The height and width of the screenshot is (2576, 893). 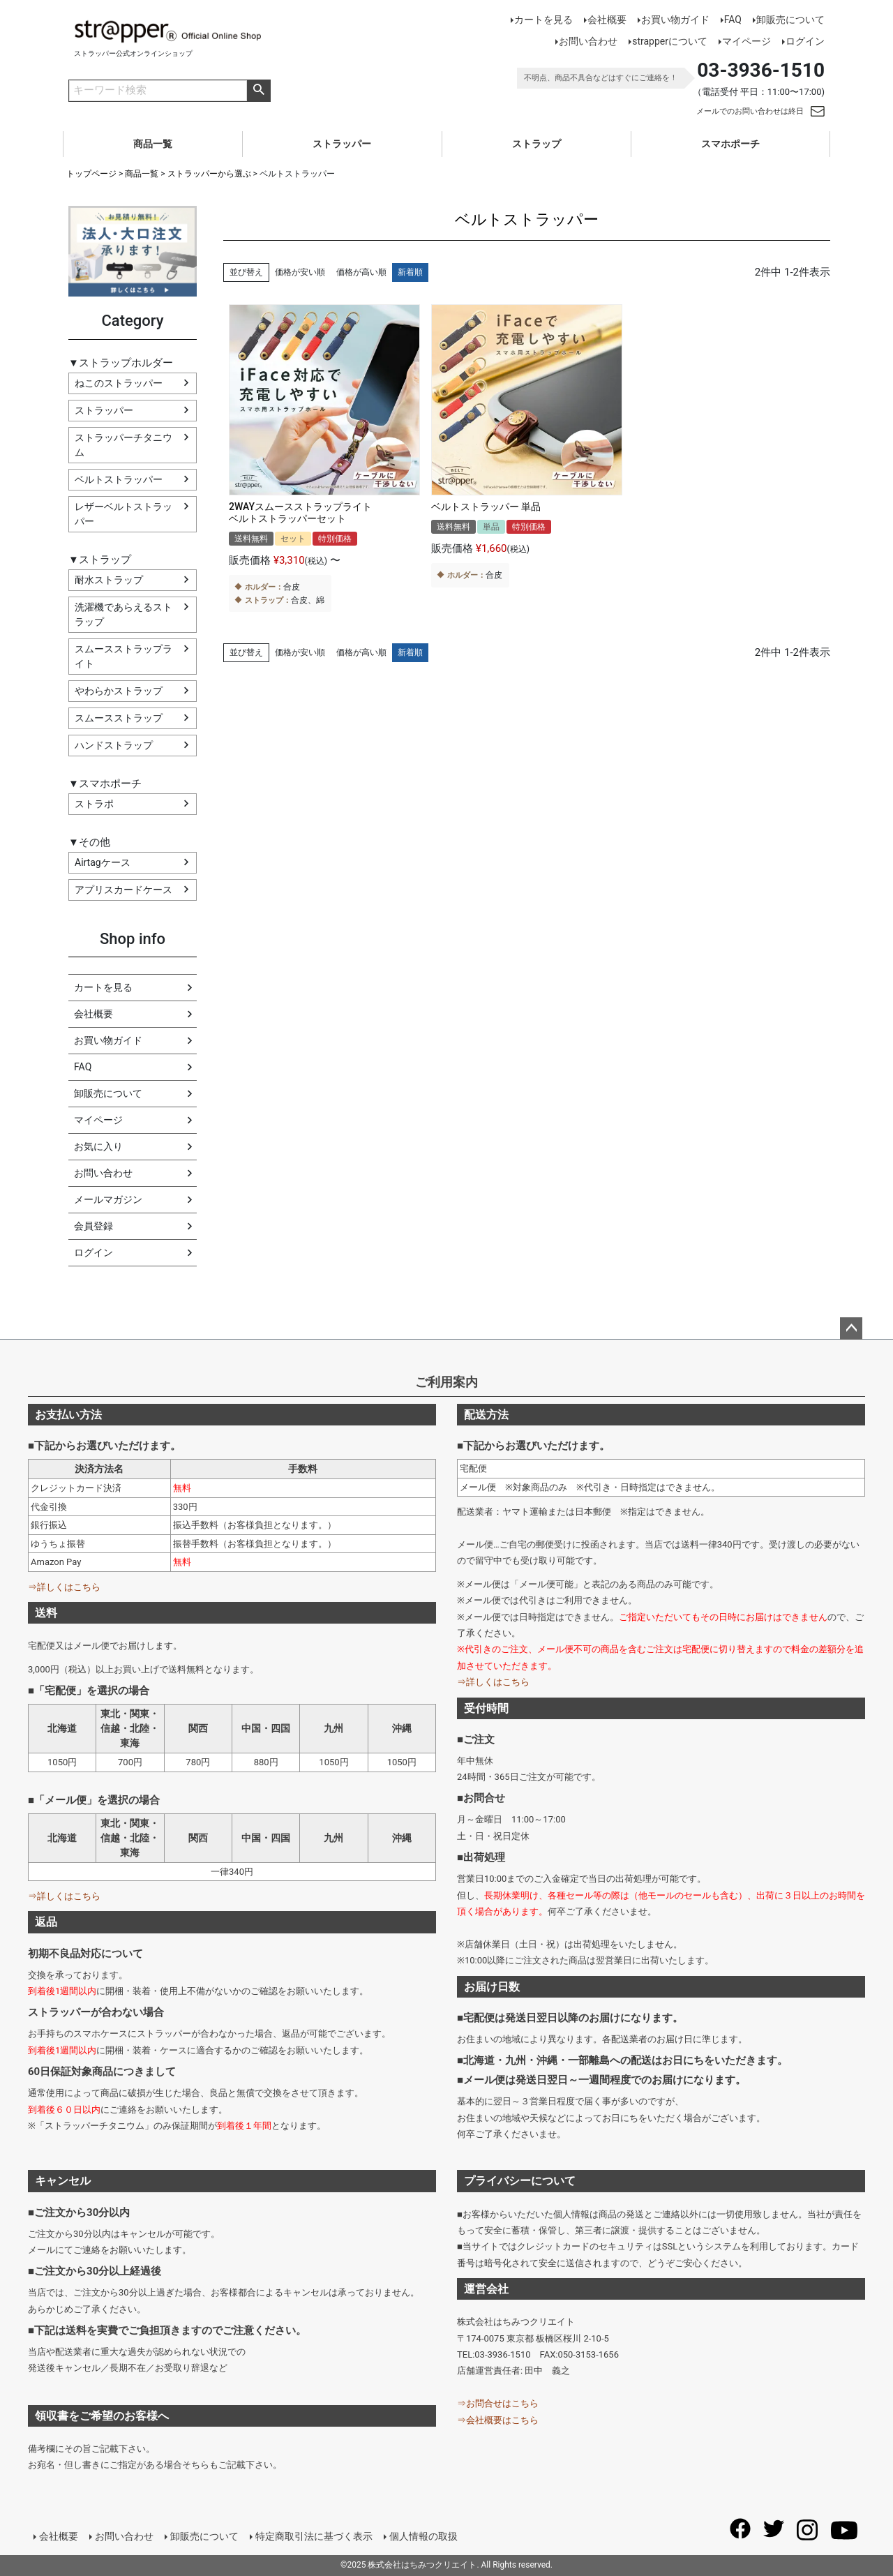 I want to click on やわらかストラップ, so click(x=119, y=690).